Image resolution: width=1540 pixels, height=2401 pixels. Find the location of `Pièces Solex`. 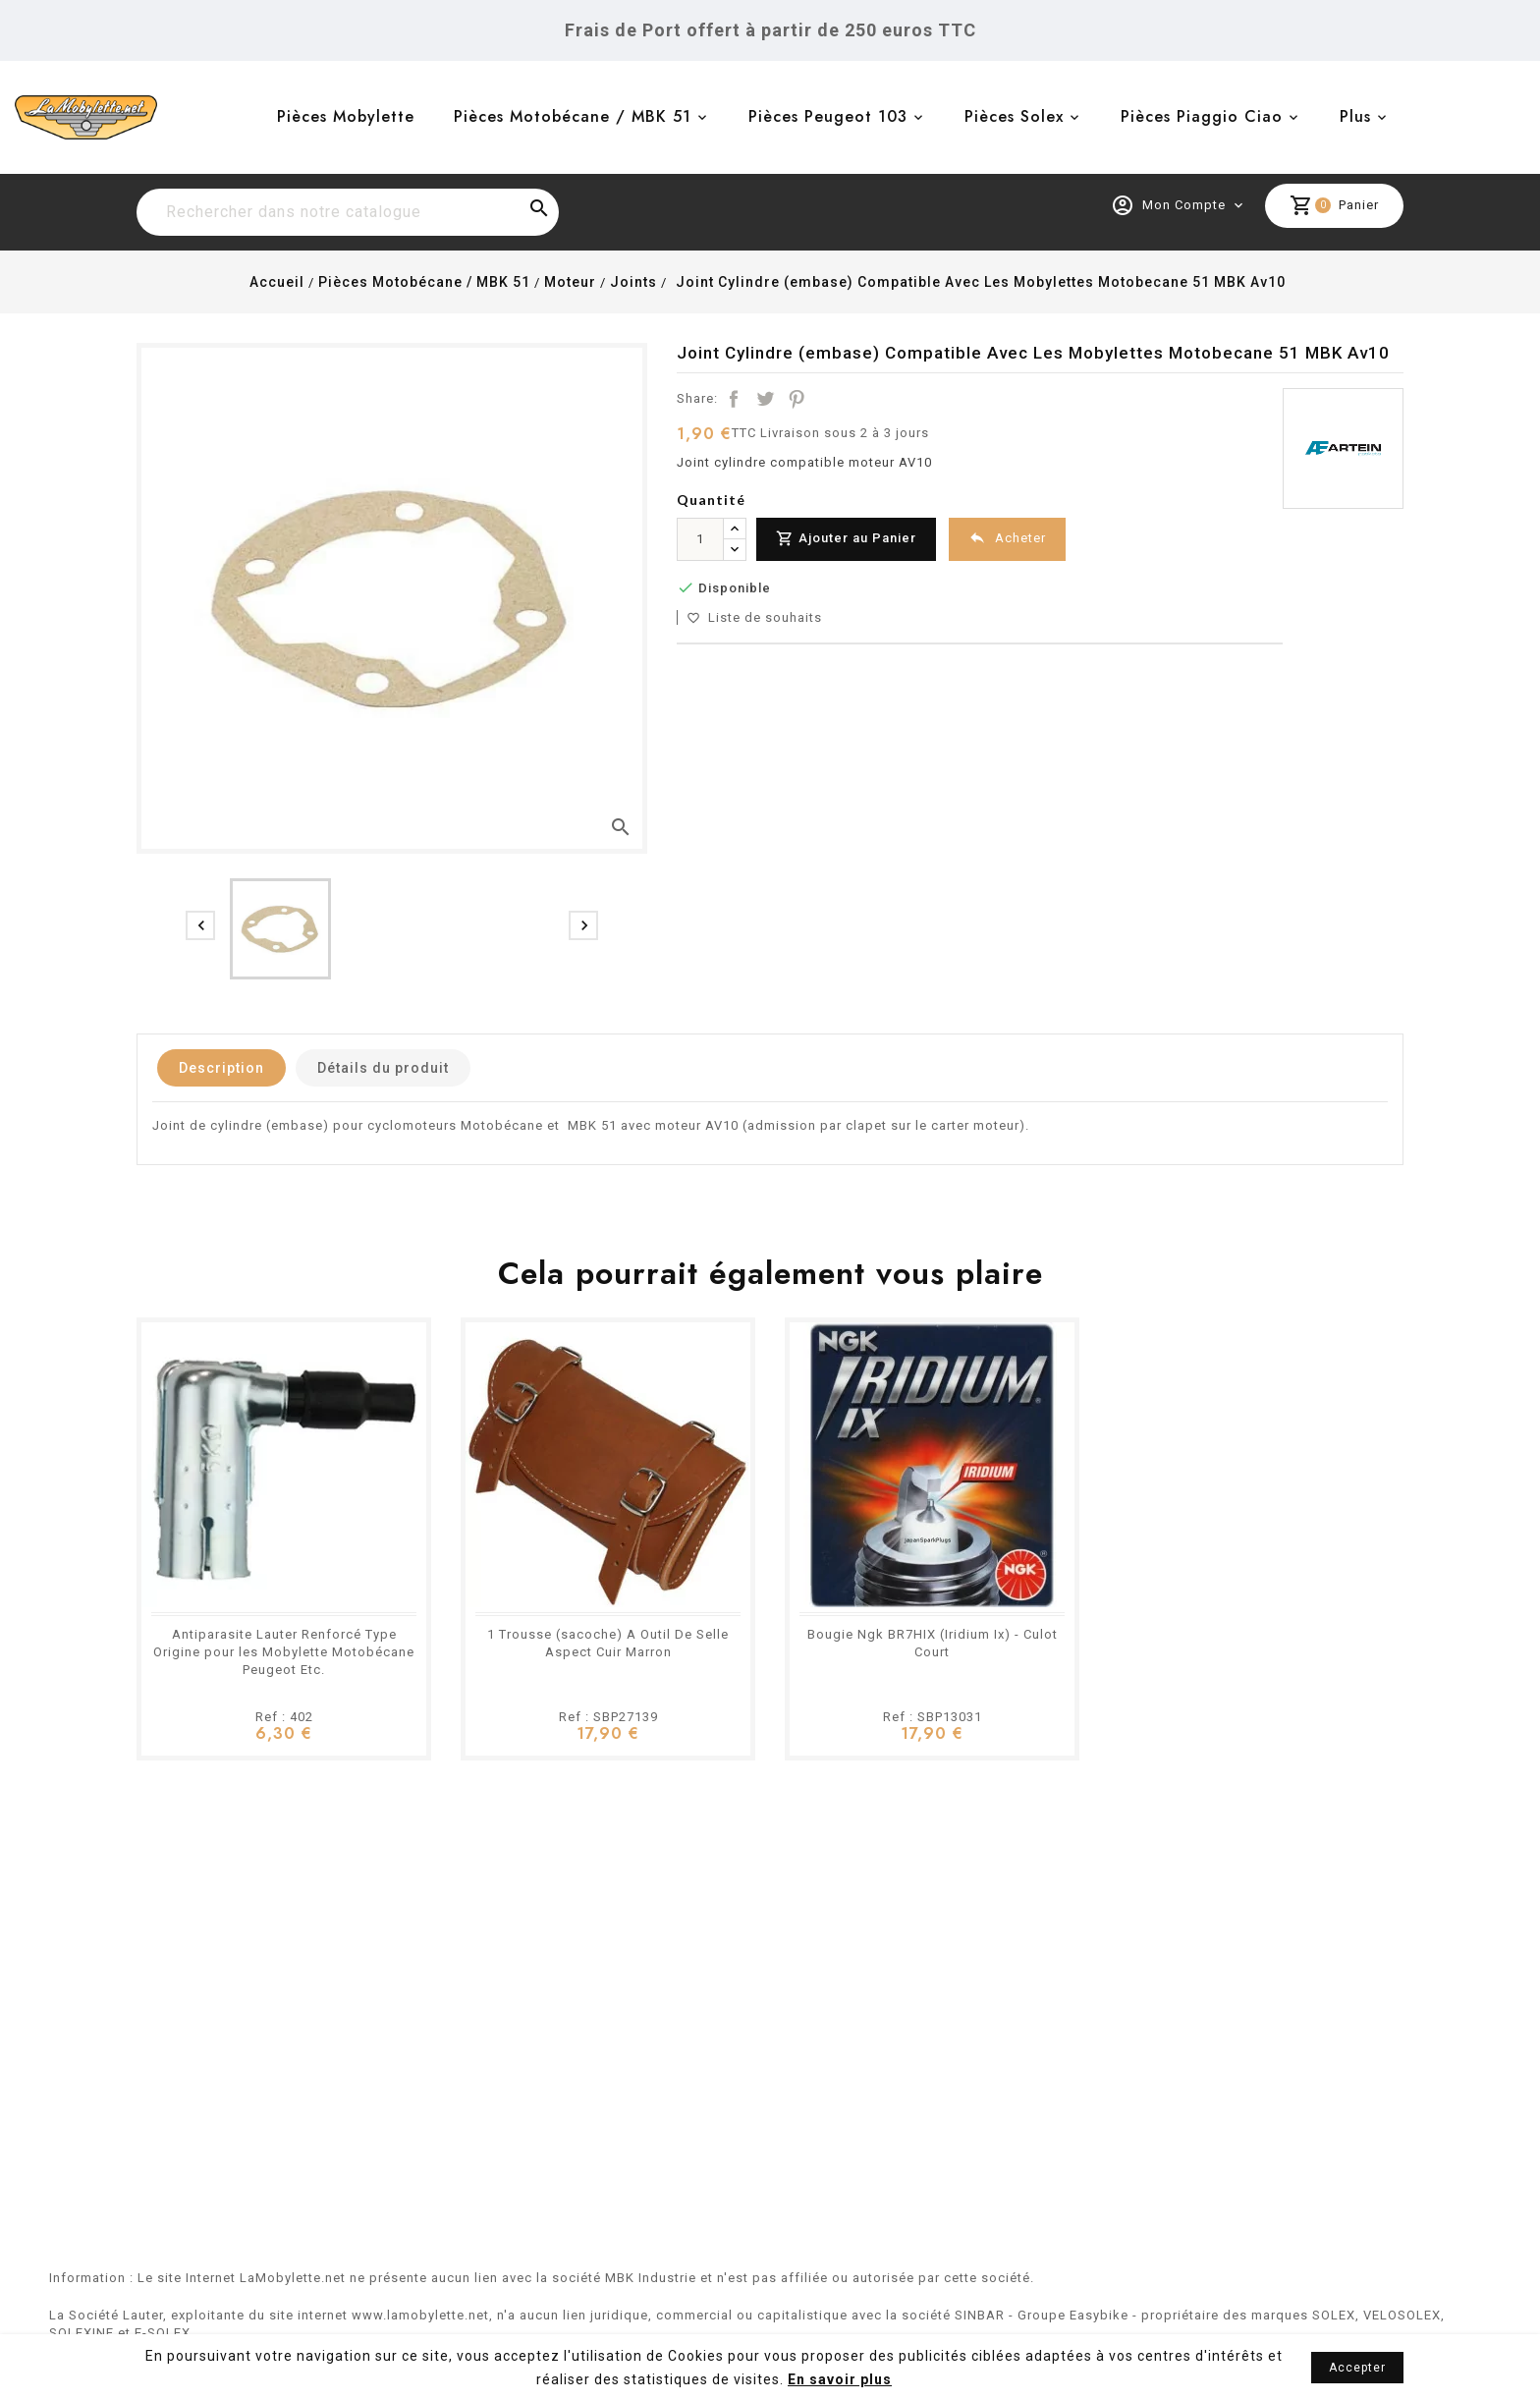

Pièces Solex is located at coordinates (1014, 116).